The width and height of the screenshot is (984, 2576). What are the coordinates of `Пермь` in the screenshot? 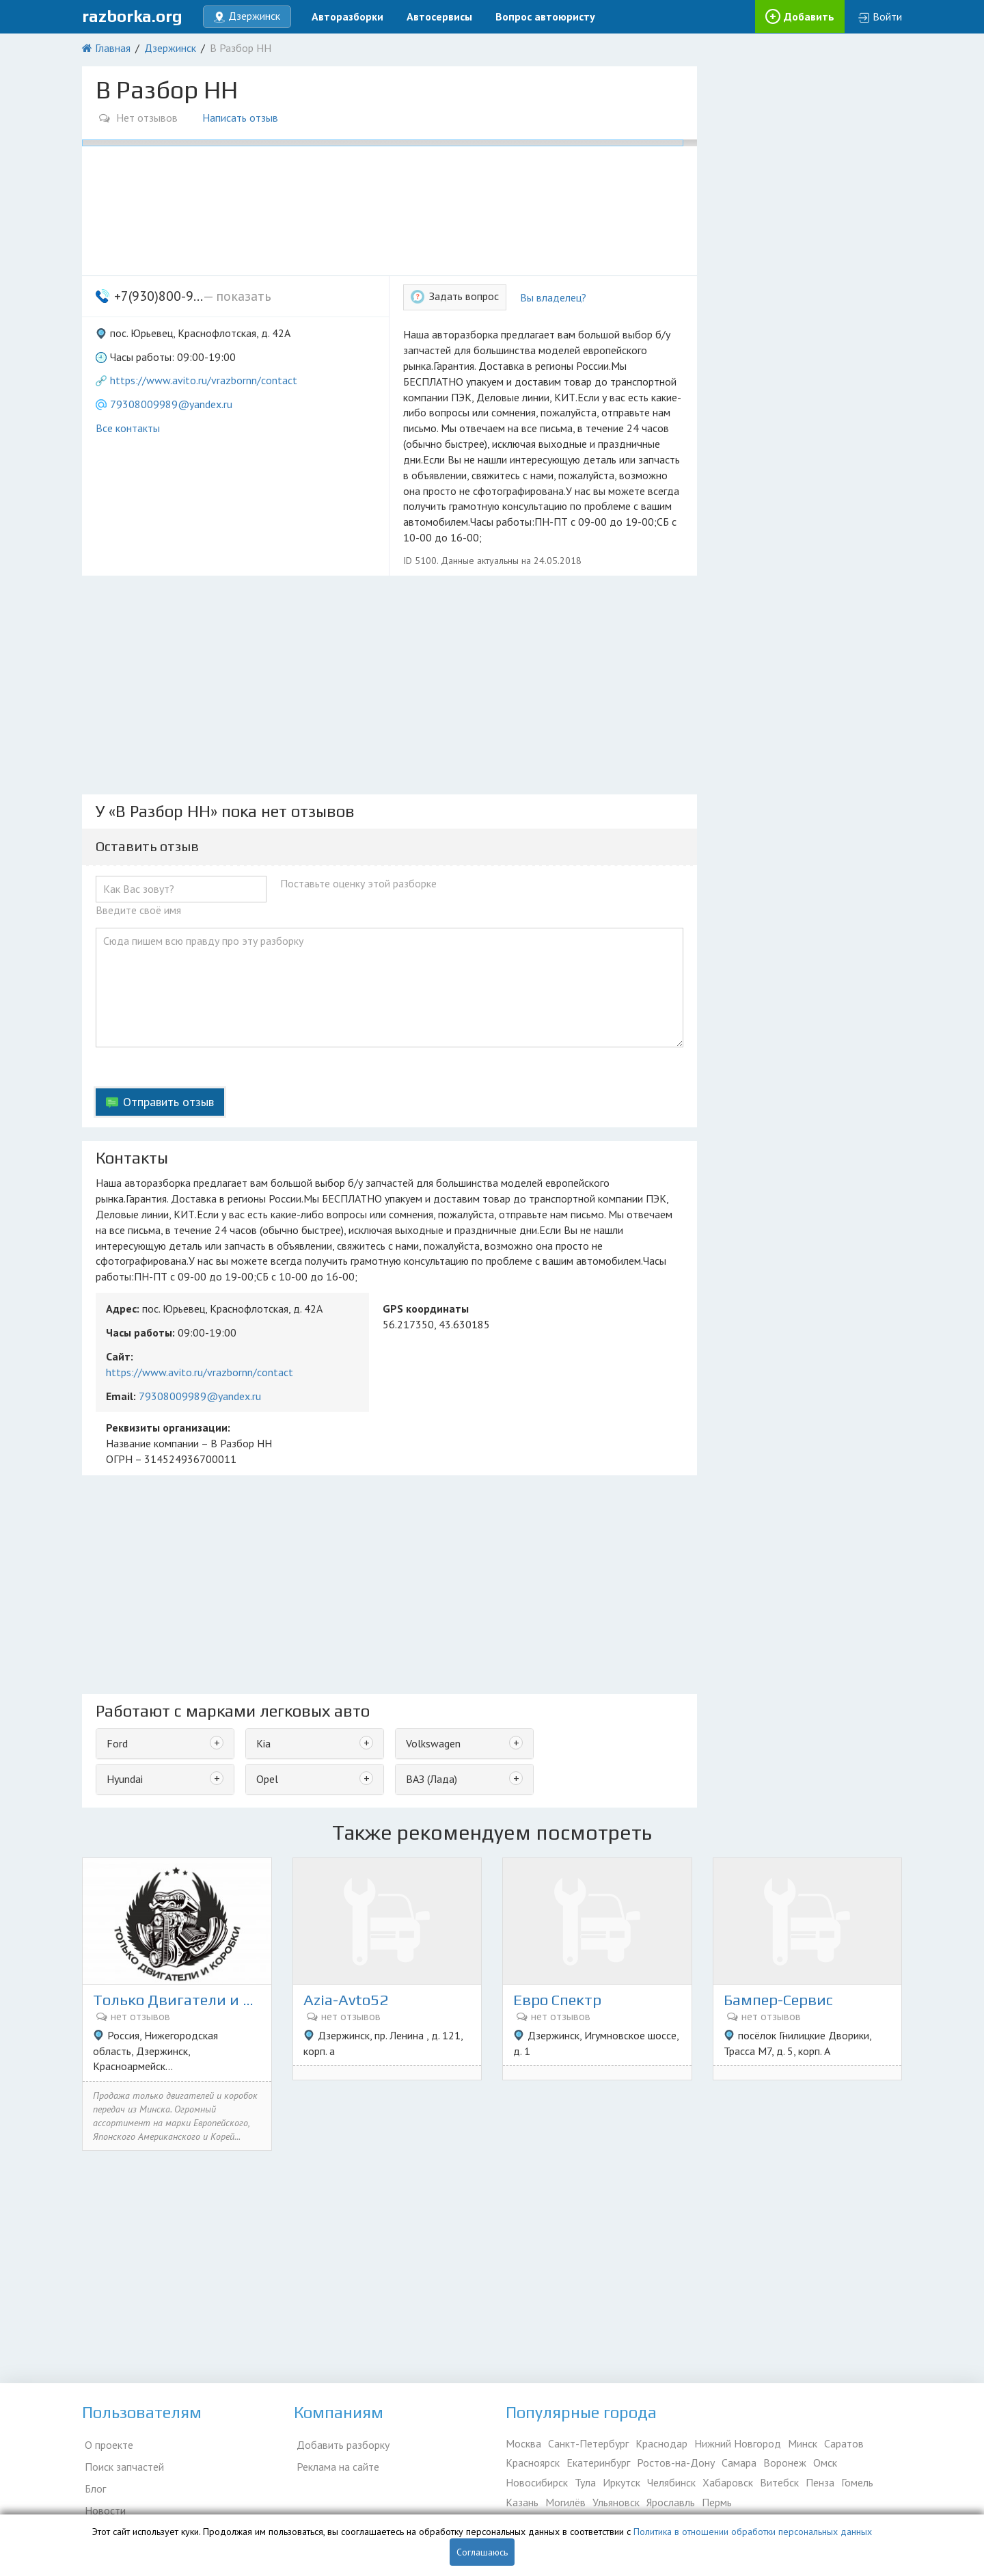 It's located at (717, 2504).